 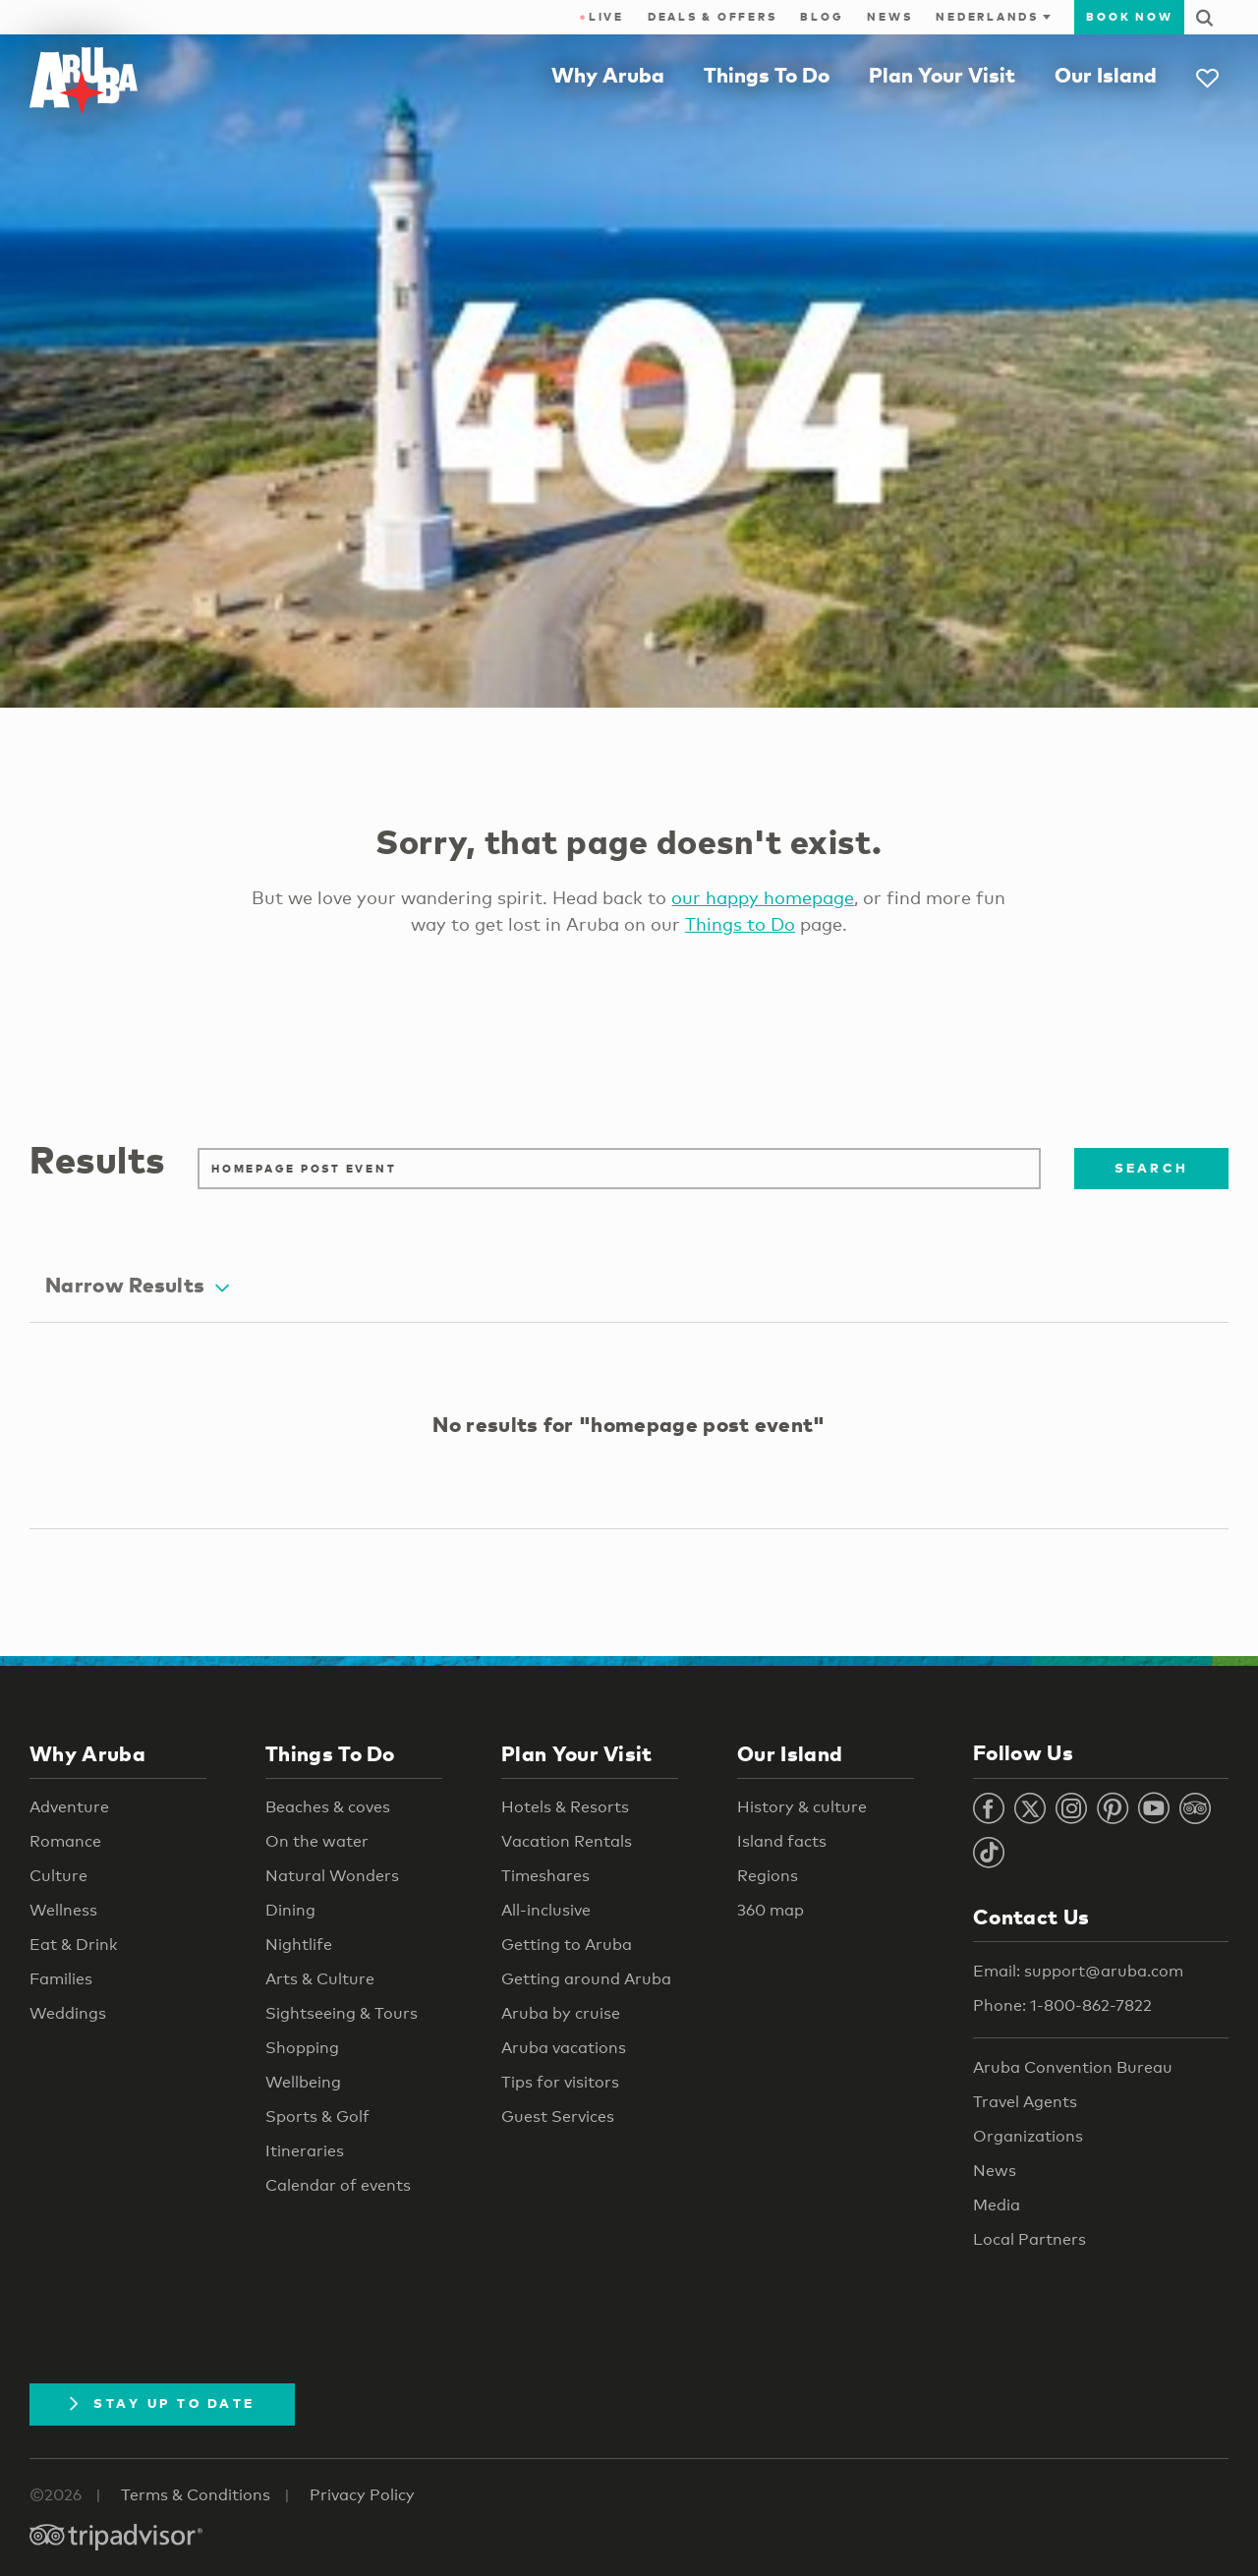 What do you see at coordinates (802, 1807) in the screenshot?
I see `History & culture` at bounding box center [802, 1807].